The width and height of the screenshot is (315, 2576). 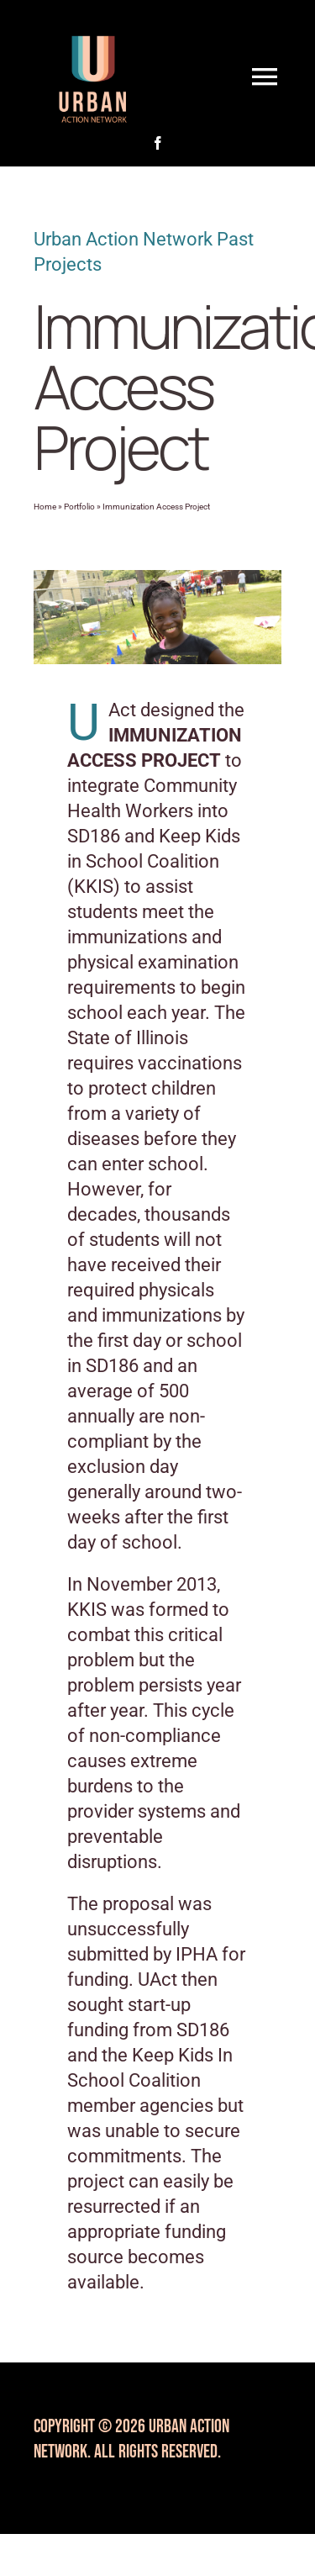 I want to click on Home, so click(x=45, y=506).